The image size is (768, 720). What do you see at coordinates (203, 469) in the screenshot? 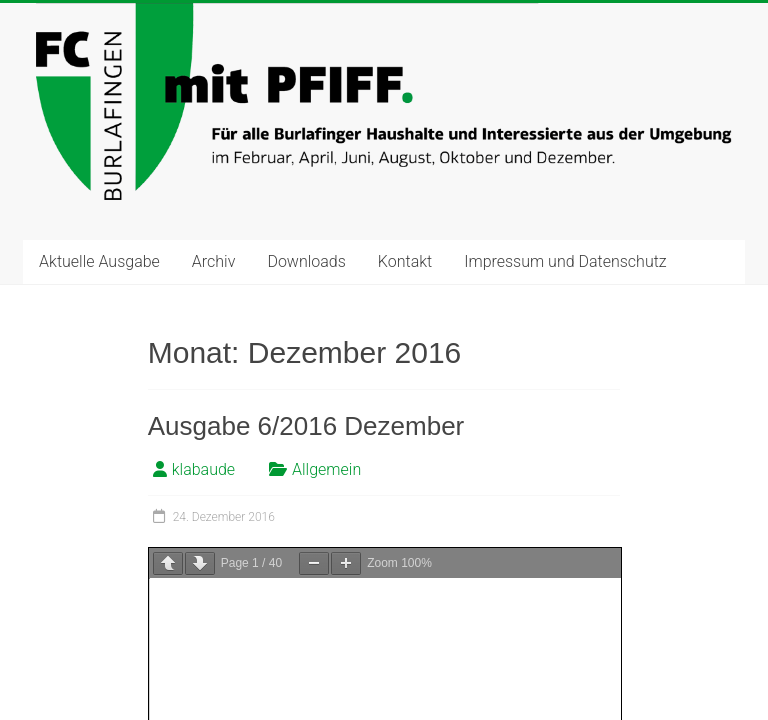
I see `klabaude` at bounding box center [203, 469].